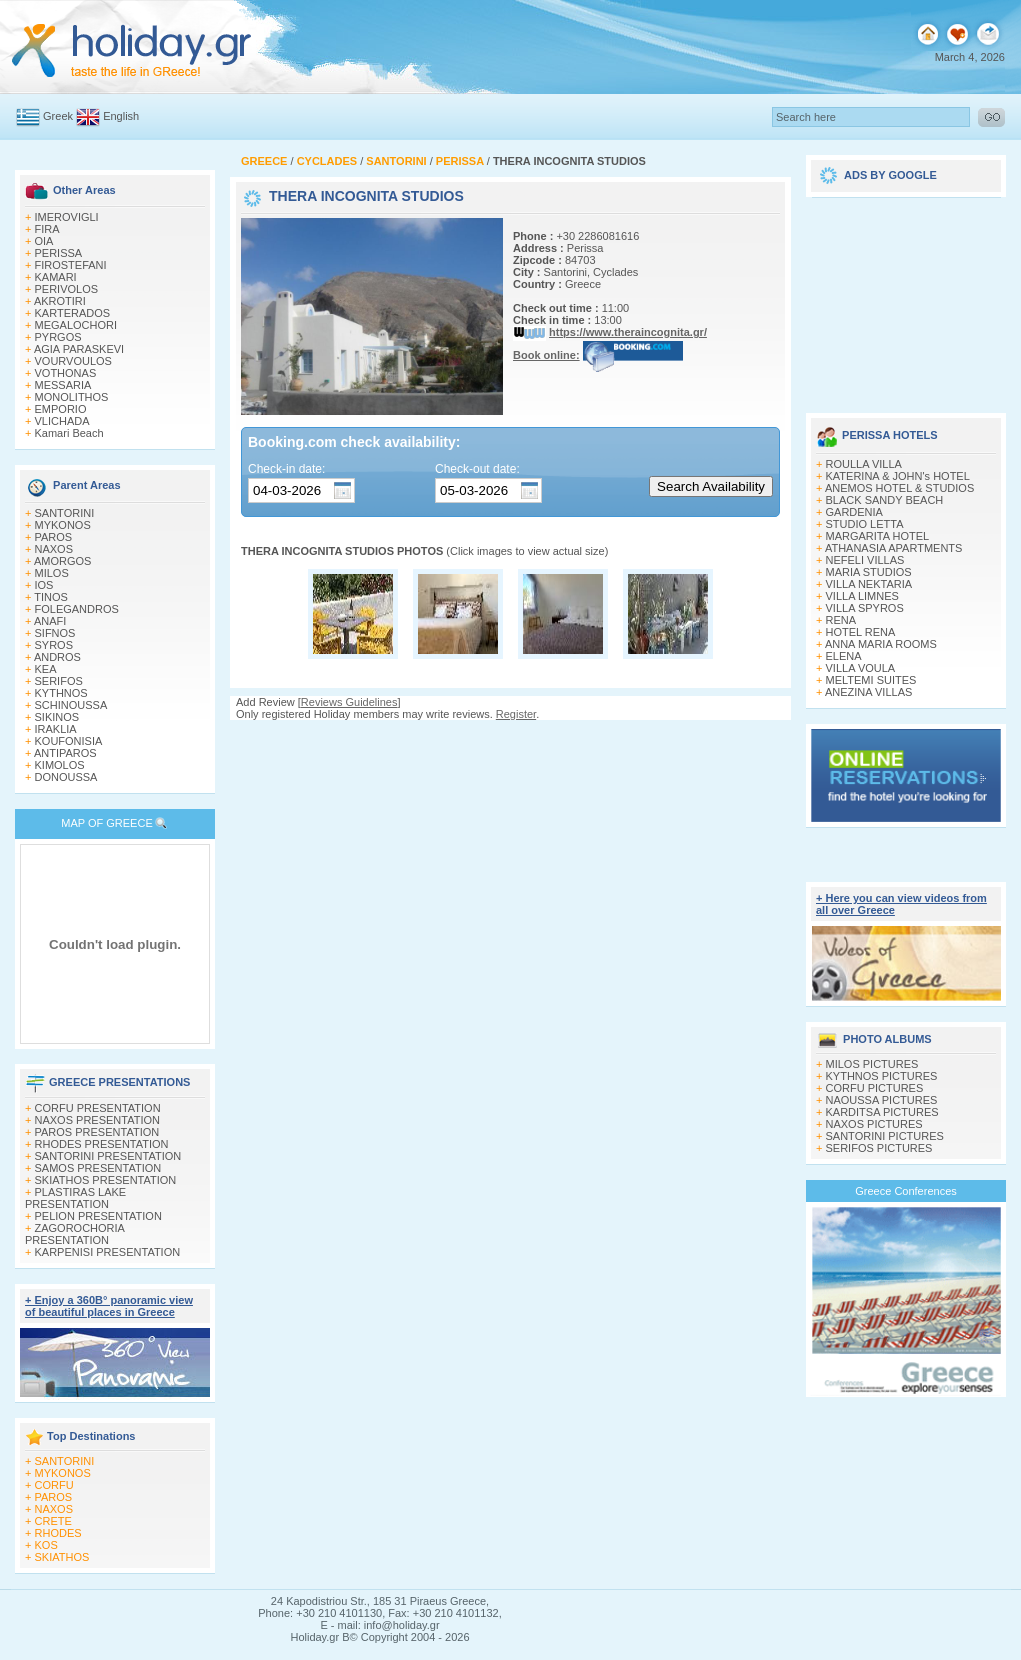 Image resolution: width=1021 pixels, height=1660 pixels. What do you see at coordinates (65, 753) in the screenshot?
I see `ANTIPAROS` at bounding box center [65, 753].